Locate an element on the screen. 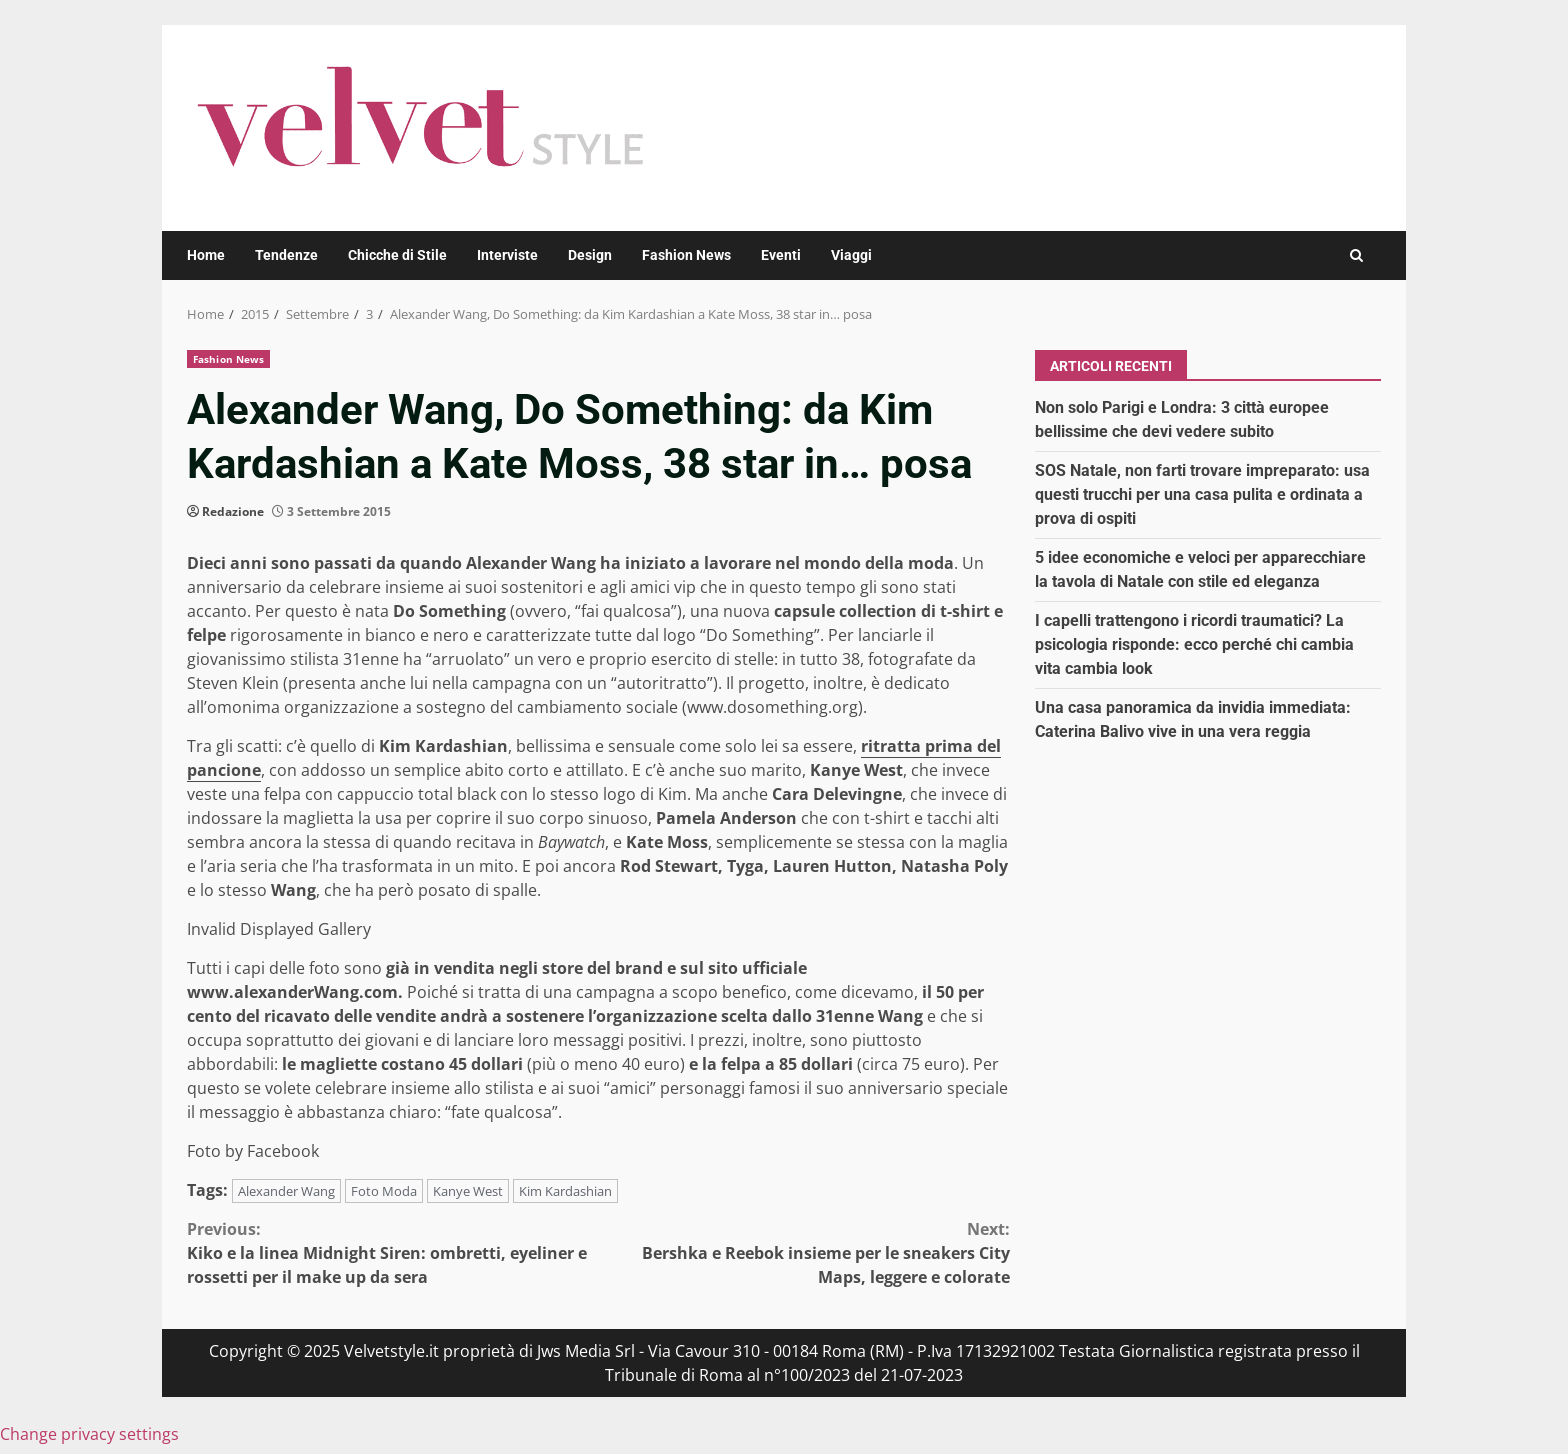 The height and width of the screenshot is (1454, 1568). Kiko e la linea Midnight Siren: ombretti, eyeliner e rossetti per il make up da sera is located at coordinates (393, 1252).